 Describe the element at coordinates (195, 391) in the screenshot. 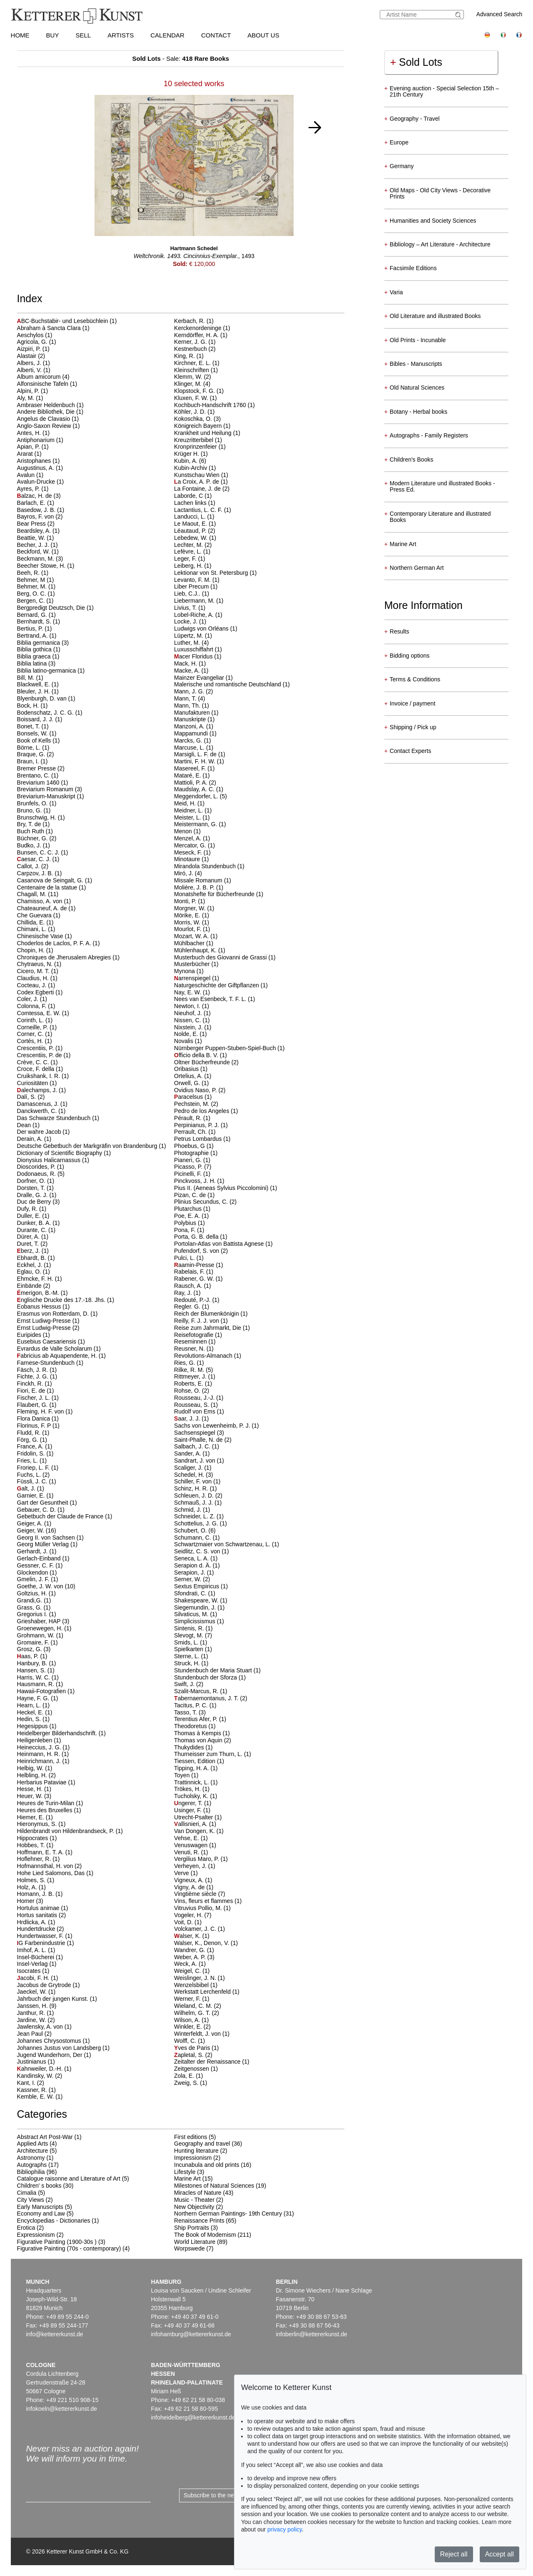

I see `Klopstock, F. G.` at that location.